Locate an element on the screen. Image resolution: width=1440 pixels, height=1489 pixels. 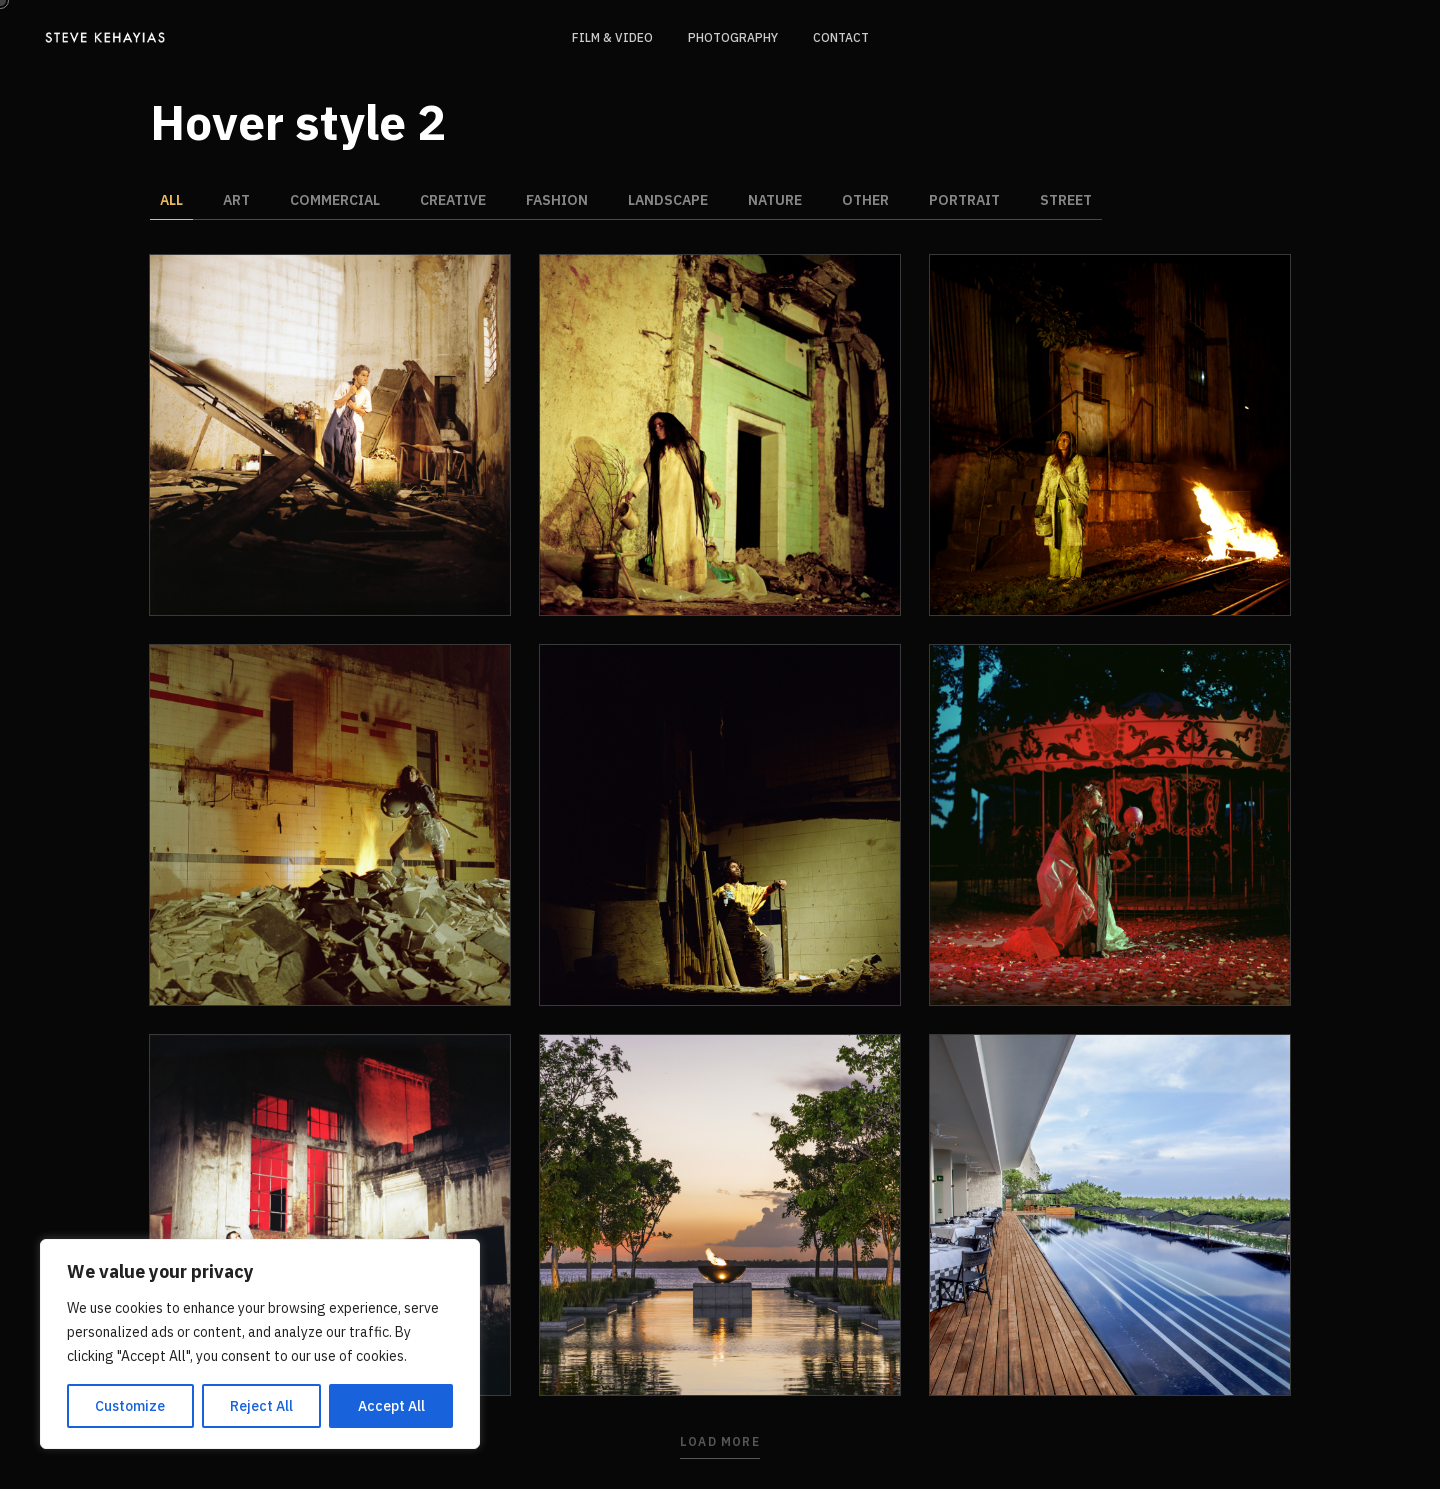
Accept All is located at coordinates (391, 1406).